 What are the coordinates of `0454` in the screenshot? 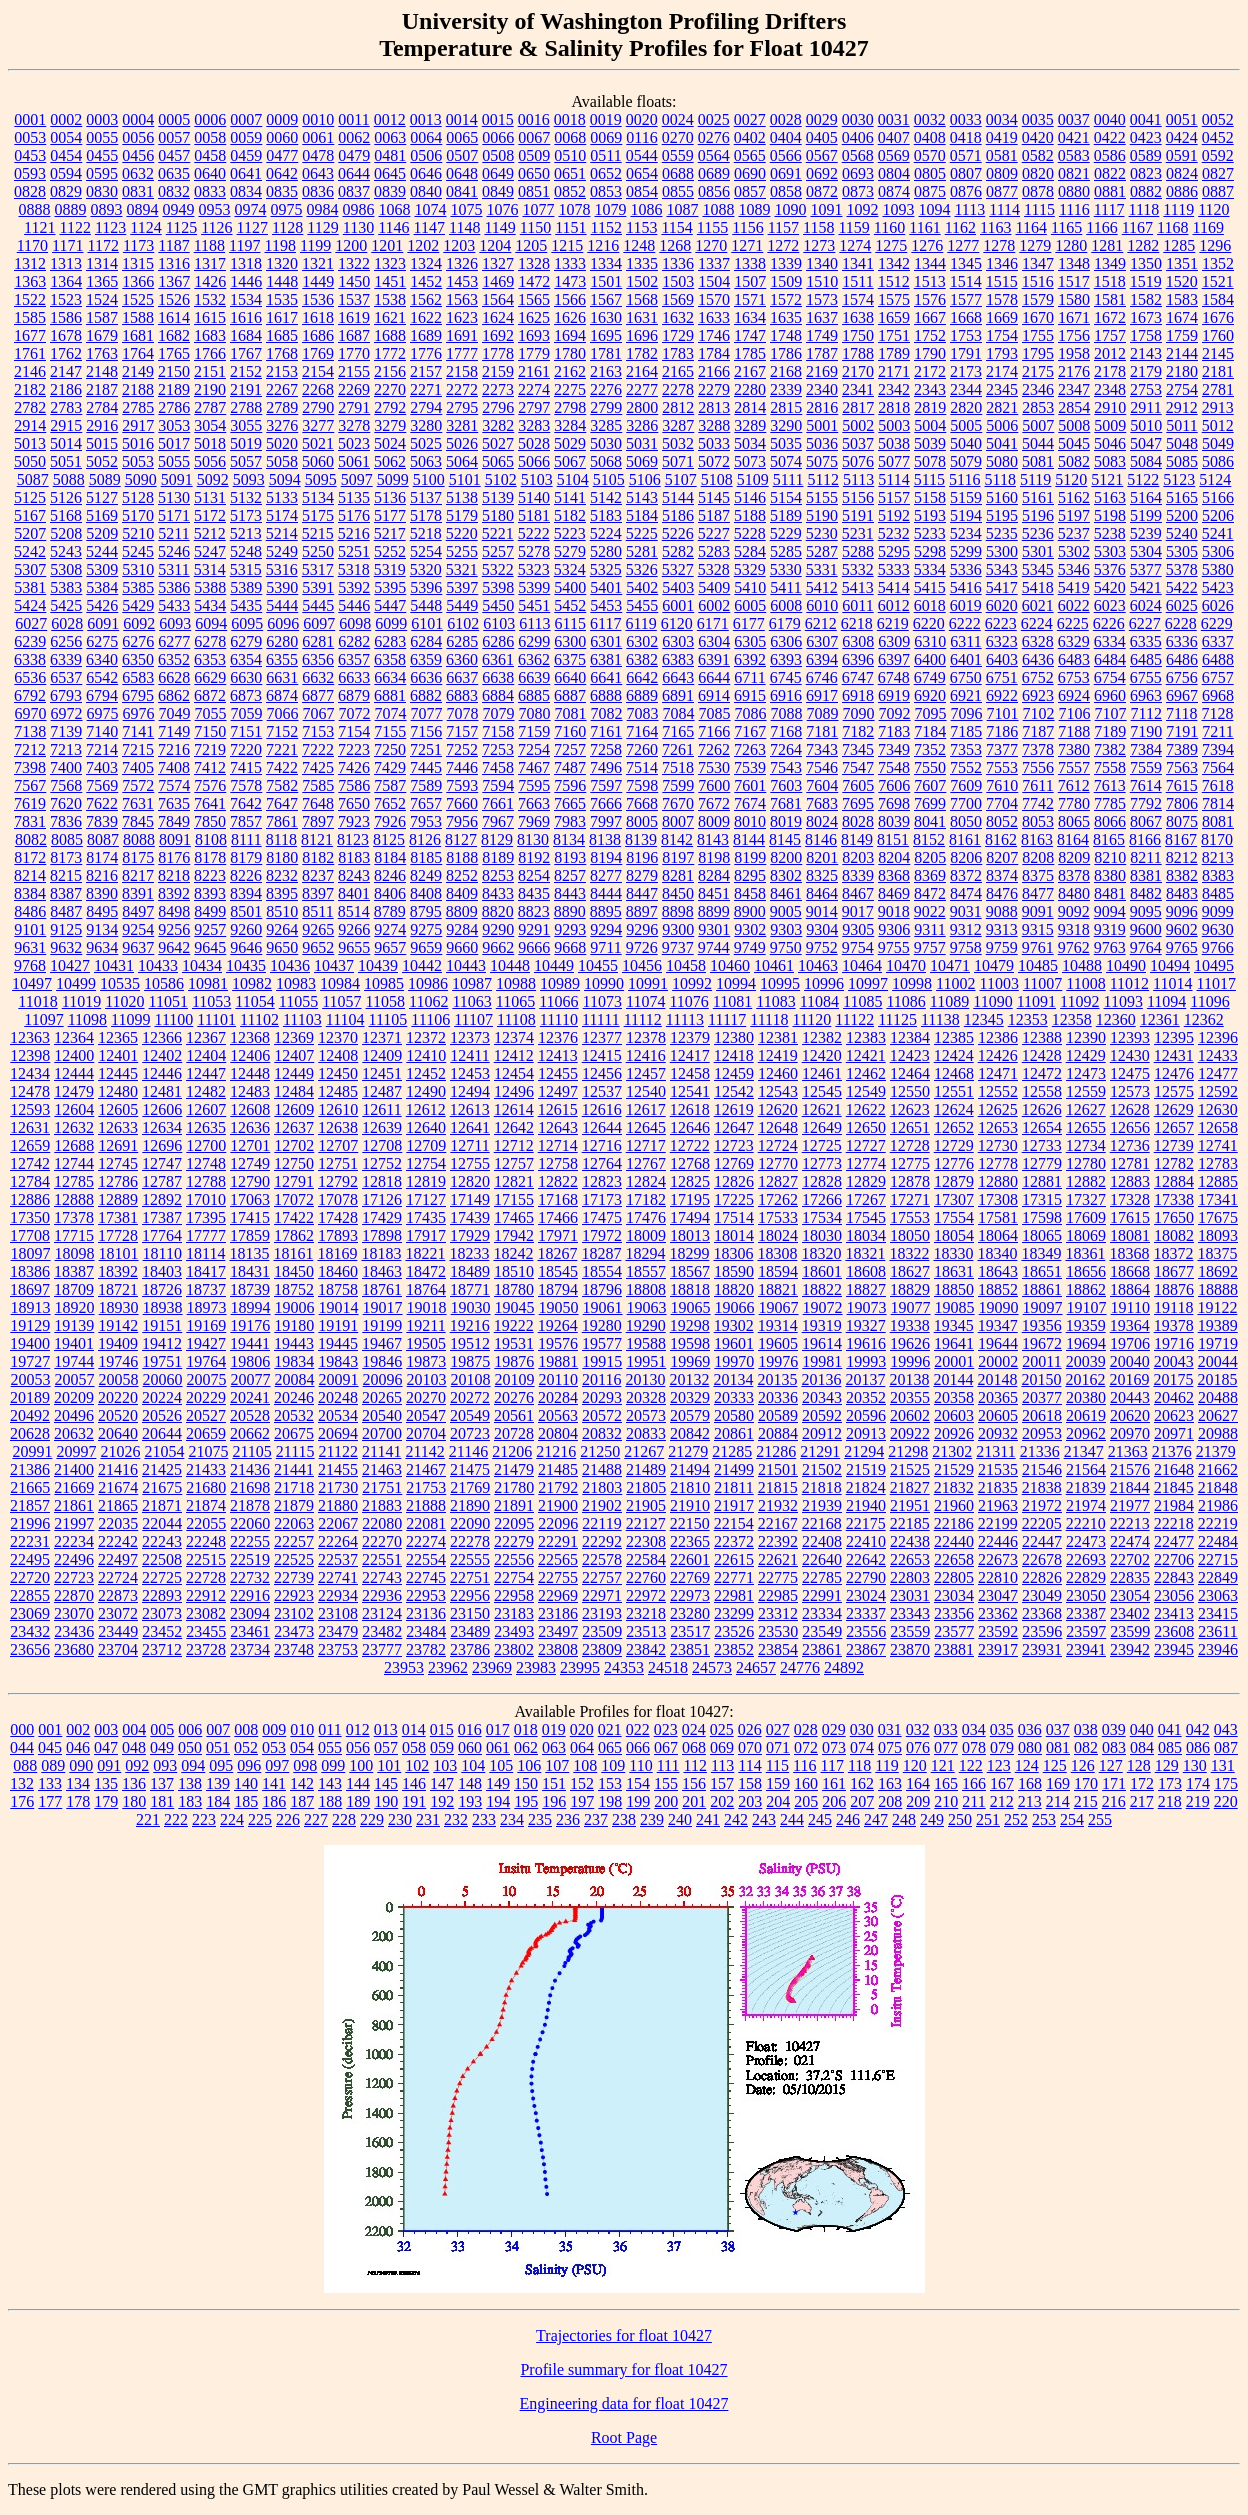 It's located at (66, 155).